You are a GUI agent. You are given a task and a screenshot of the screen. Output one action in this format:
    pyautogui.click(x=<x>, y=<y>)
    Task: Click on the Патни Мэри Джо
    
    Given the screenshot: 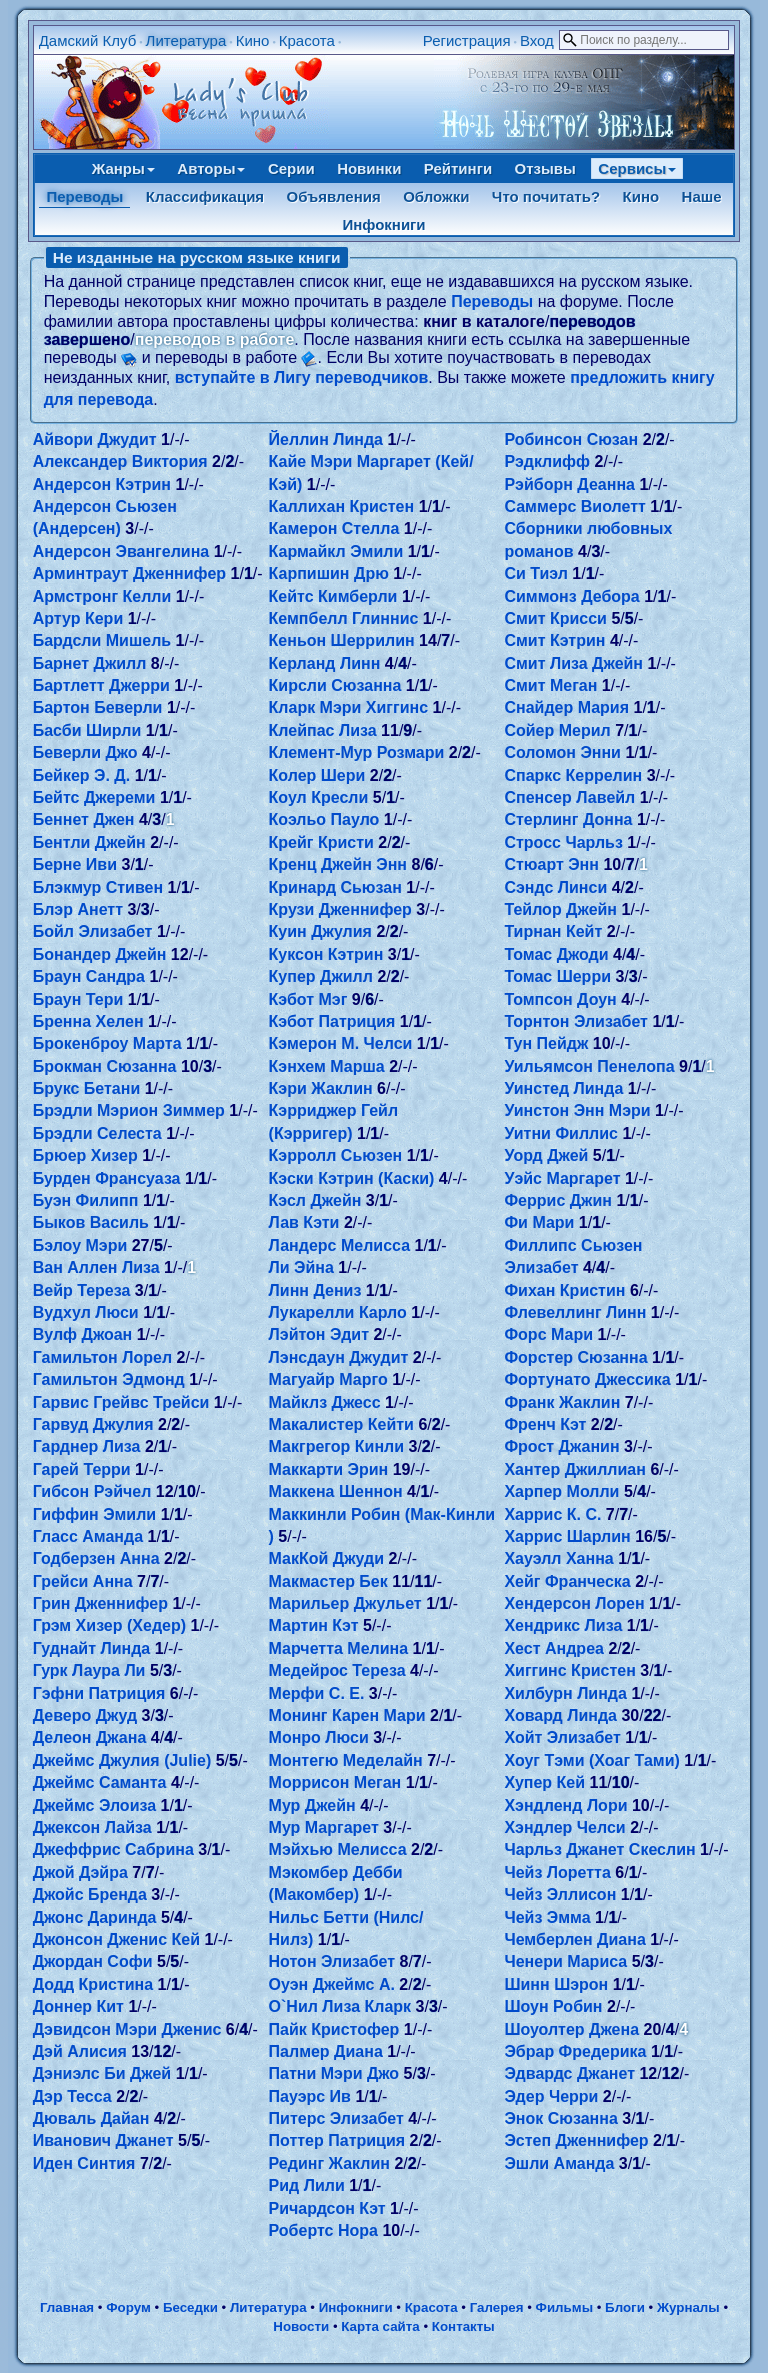 What is the action you would take?
    pyautogui.click(x=334, y=2073)
    